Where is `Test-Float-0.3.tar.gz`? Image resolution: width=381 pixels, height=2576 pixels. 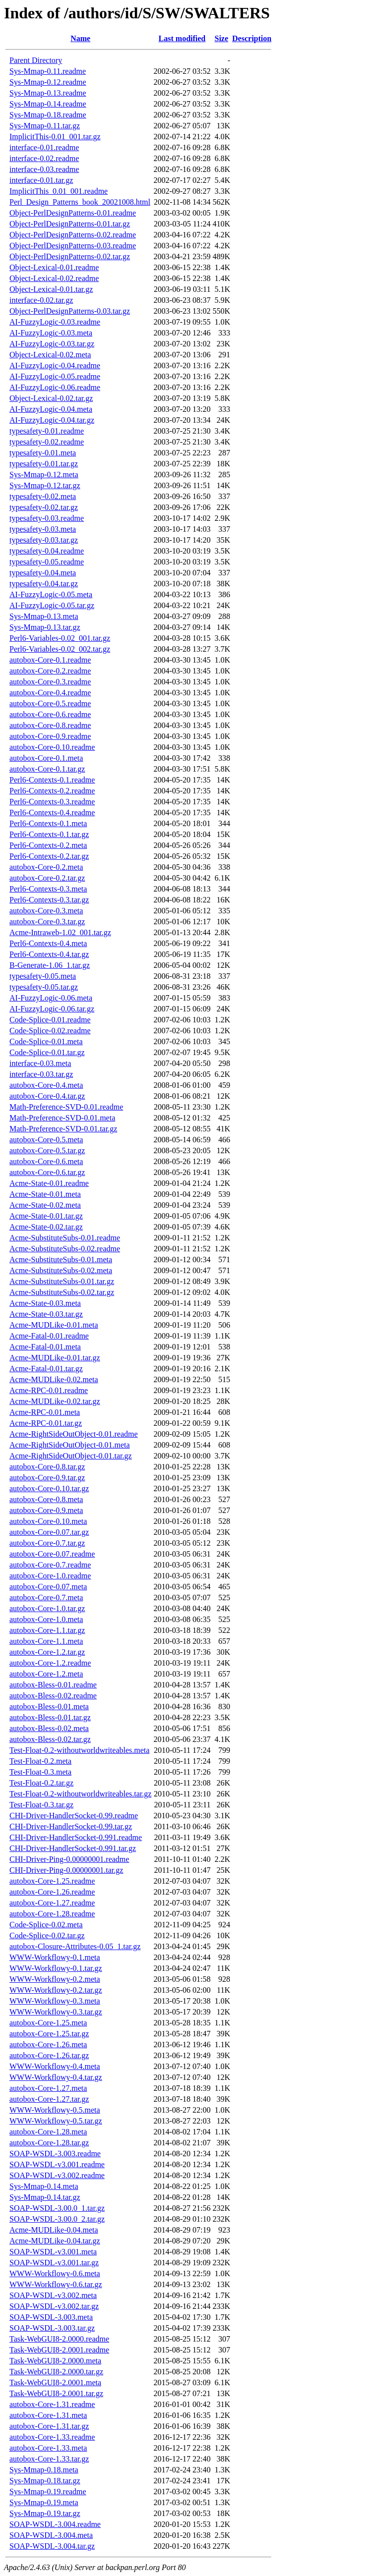
Test-Float-0.3.tar.gz is located at coordinates (41, 1804).